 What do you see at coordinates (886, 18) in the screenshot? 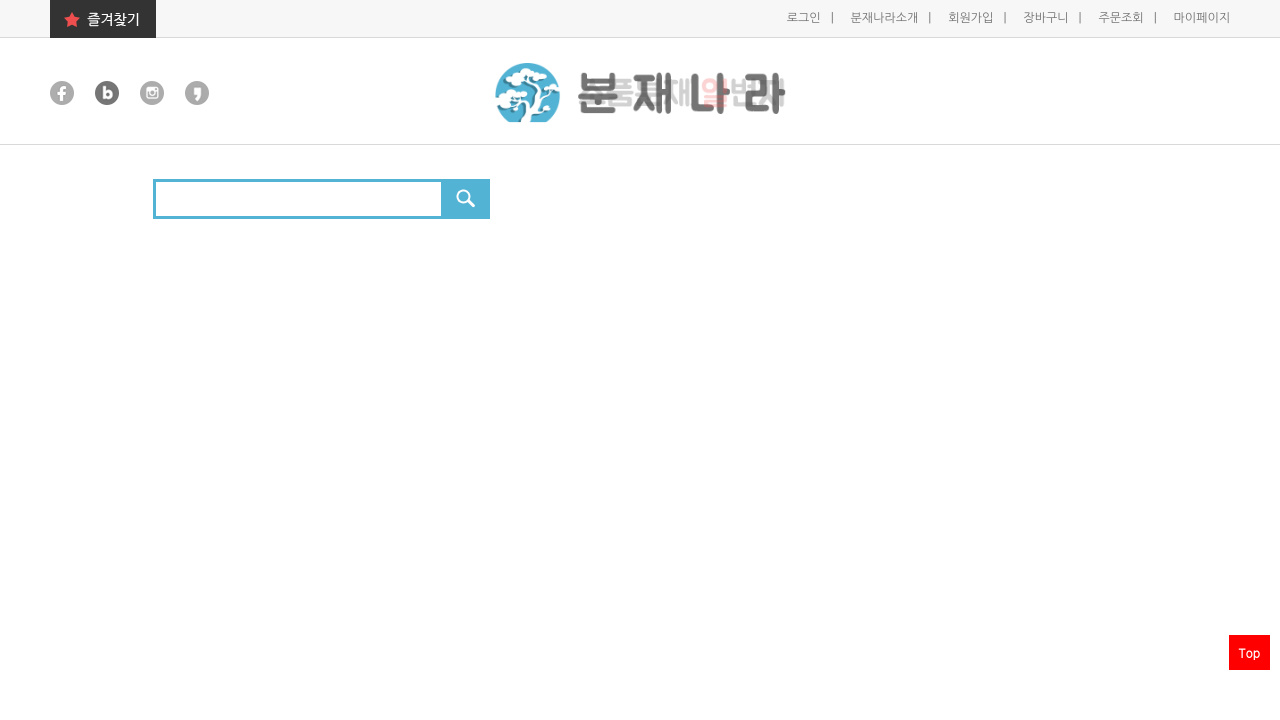
I see `분재나라소개` at bounding box center [886, 18].